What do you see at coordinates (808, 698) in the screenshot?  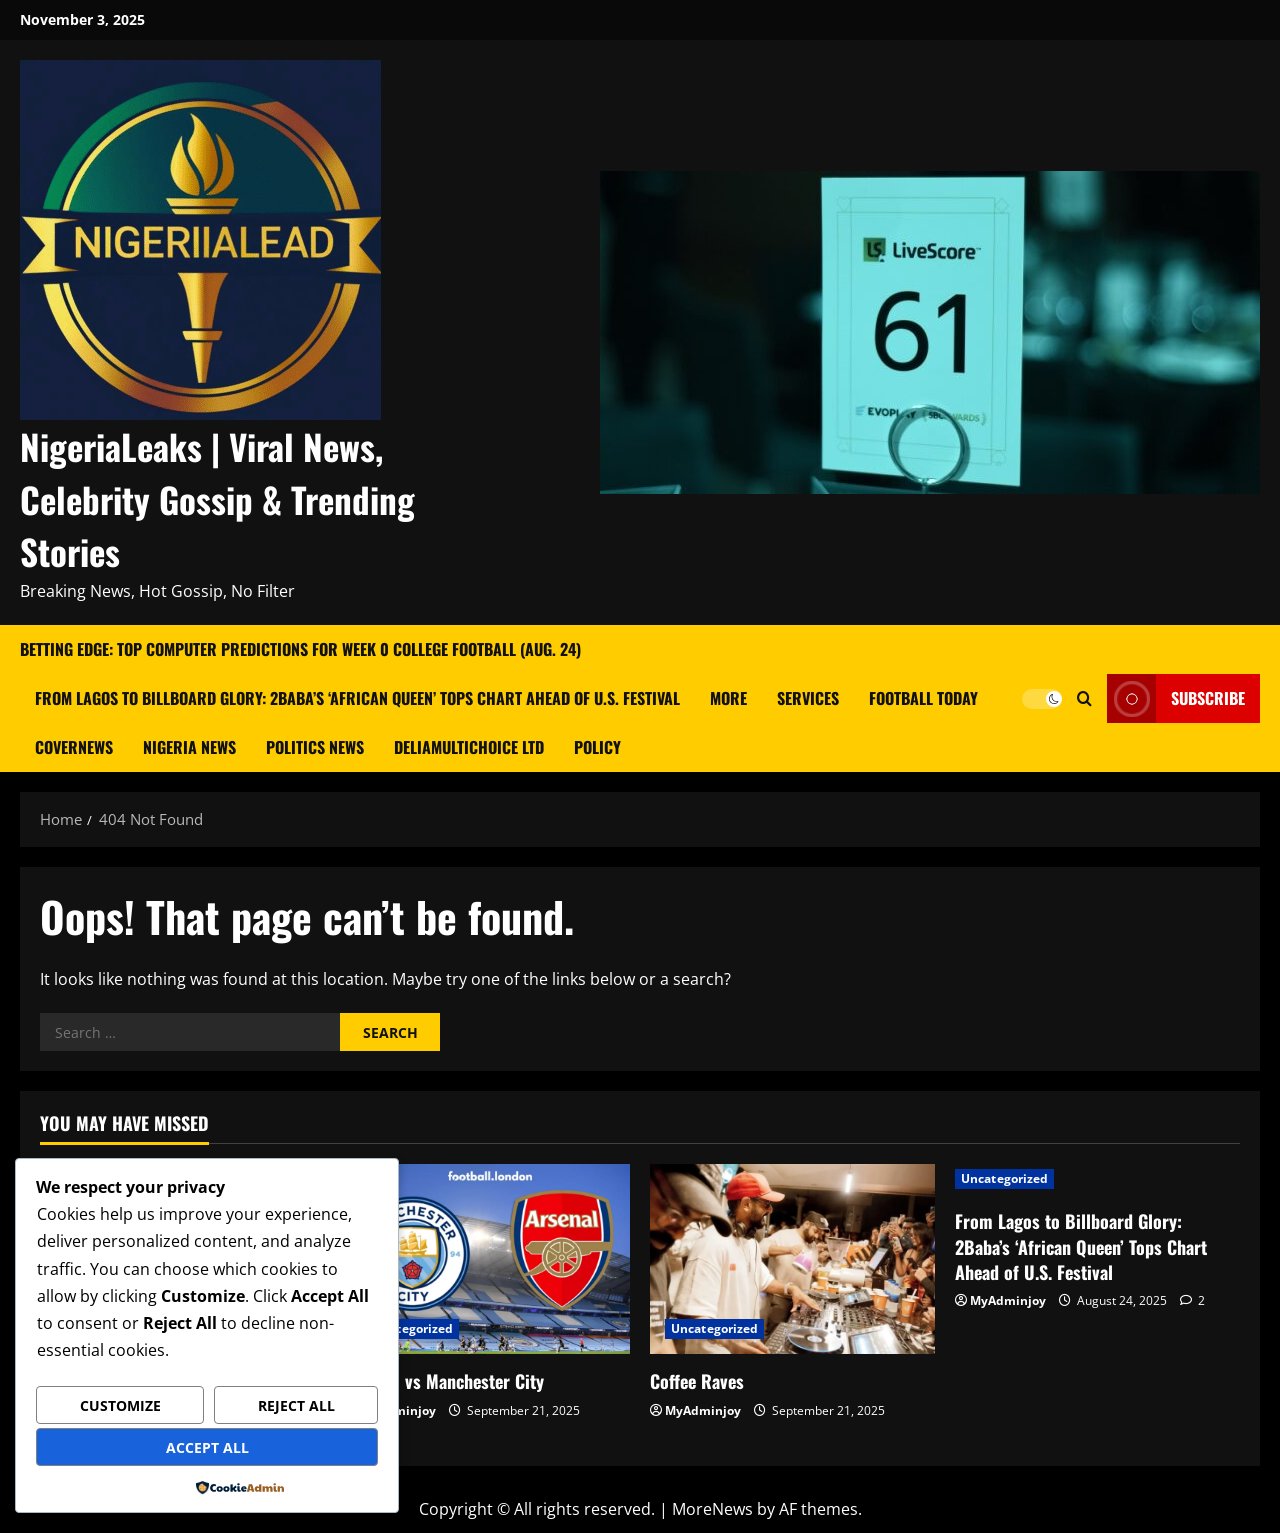 I see `Services` at bounding box center [808, 698].